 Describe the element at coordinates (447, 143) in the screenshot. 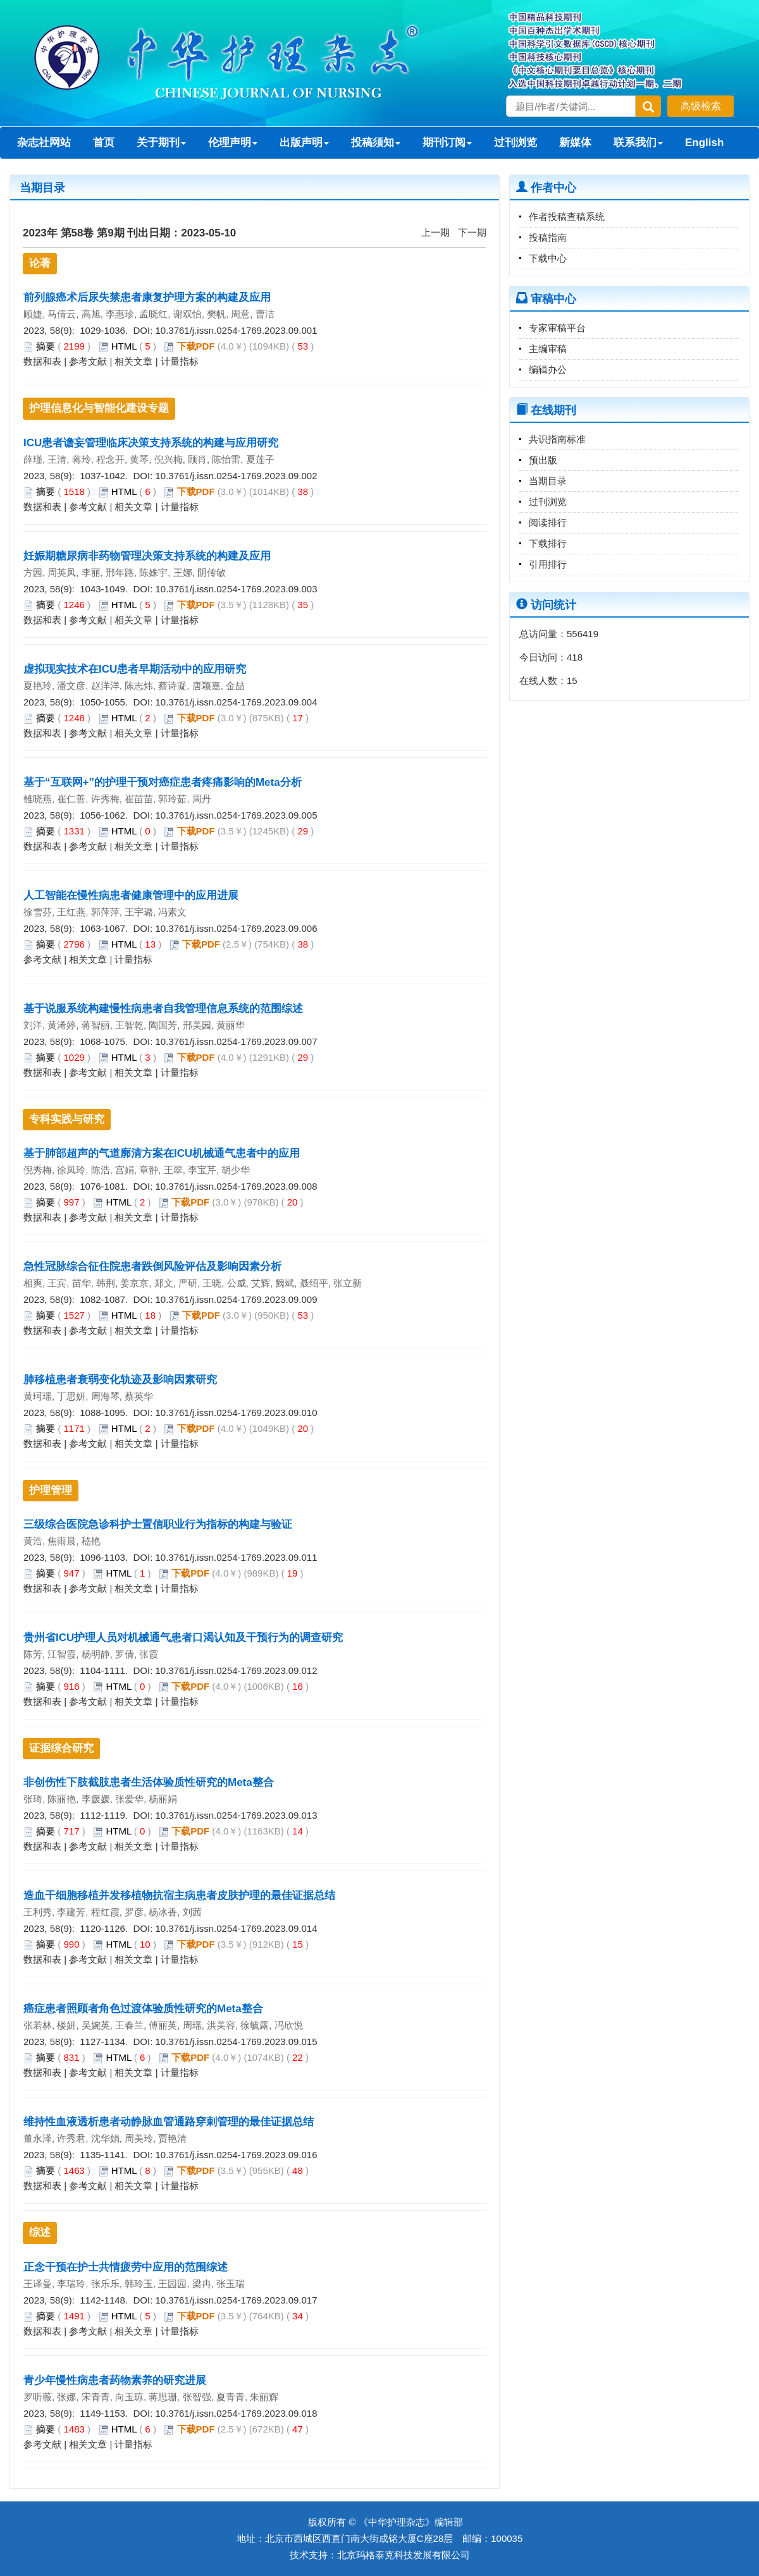

I see `期刊订阅` at that location.